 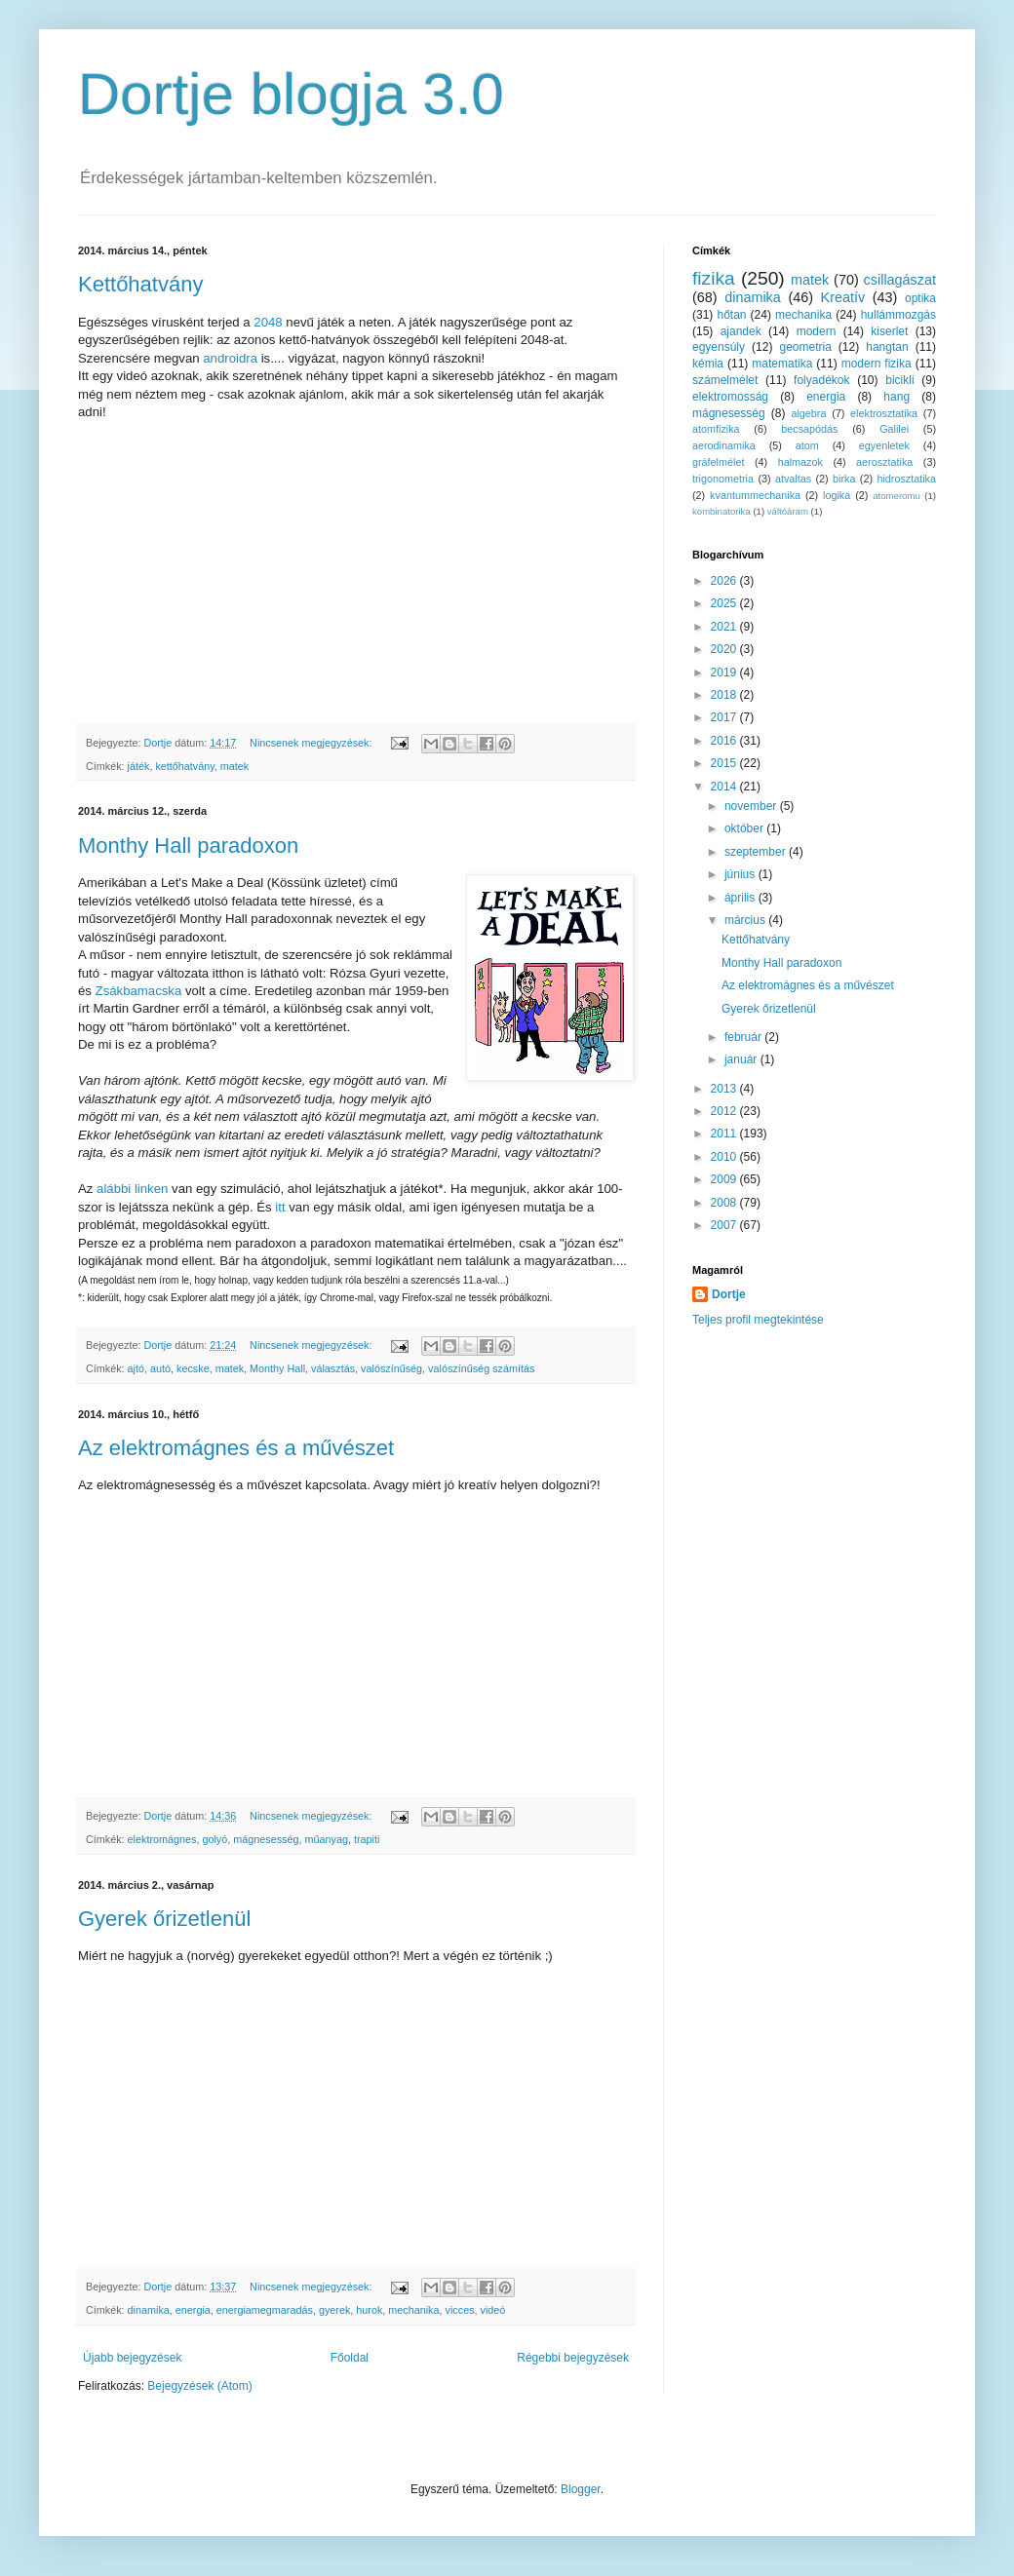 I want to click on műanyag, so click(x=325, y=1839).